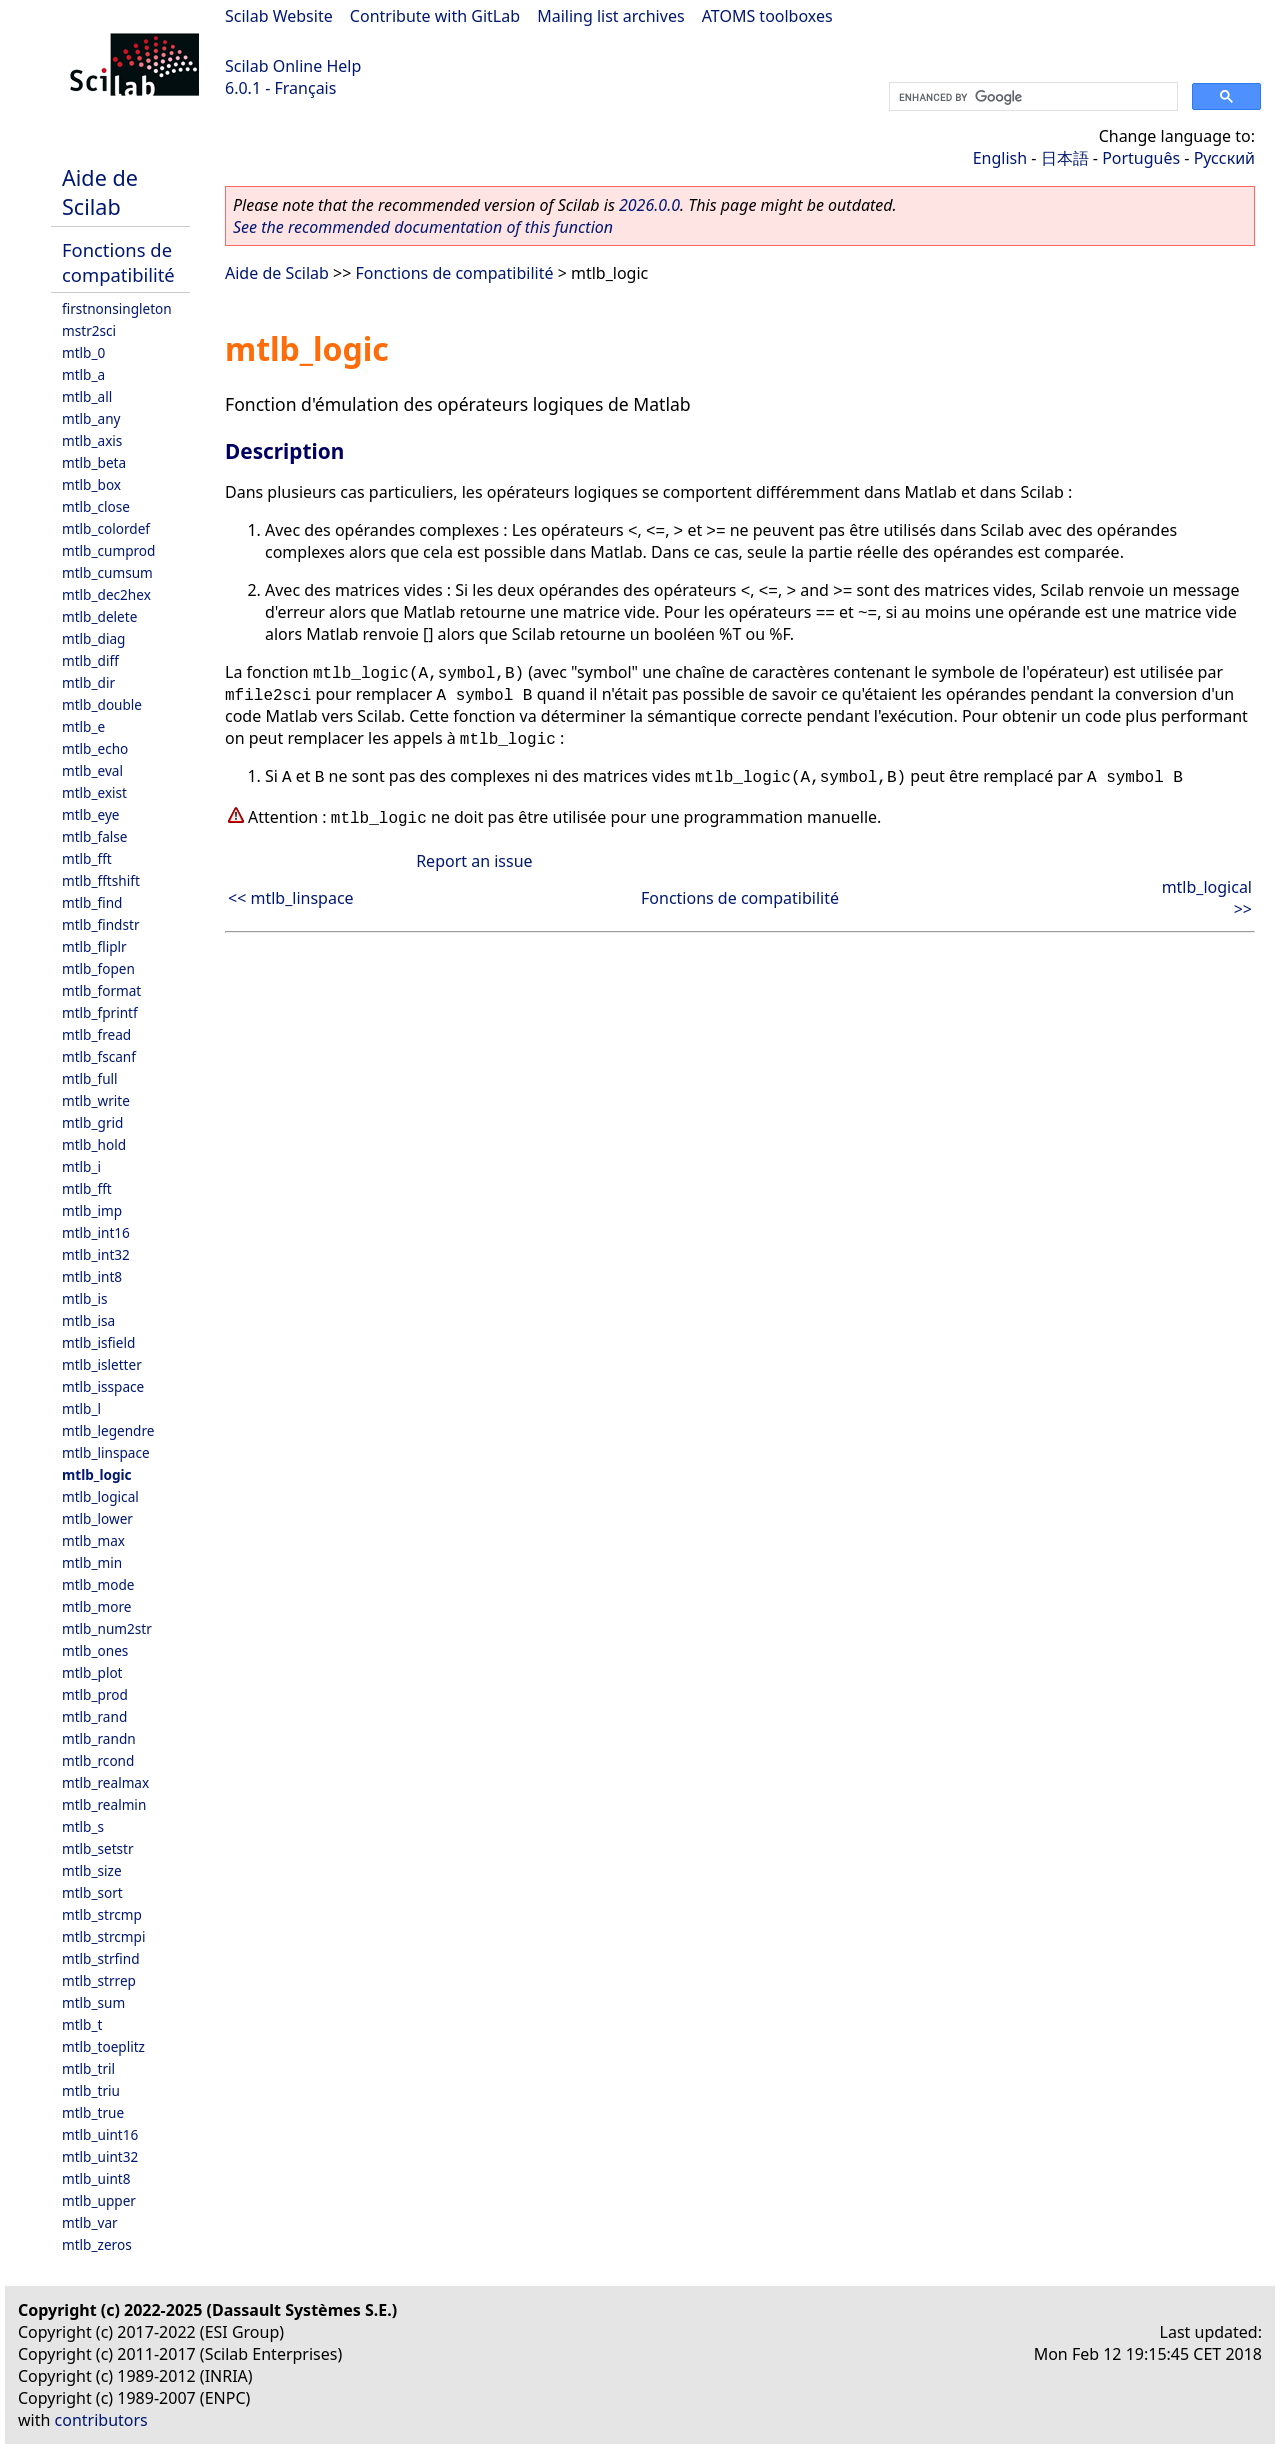 Image resolution: width=1280 pixels, height=2449 pixels. What do you see at coordinates (93, 1540) in the screenshot?
I see `mtlb_max` at bounding box center [93, 1540].